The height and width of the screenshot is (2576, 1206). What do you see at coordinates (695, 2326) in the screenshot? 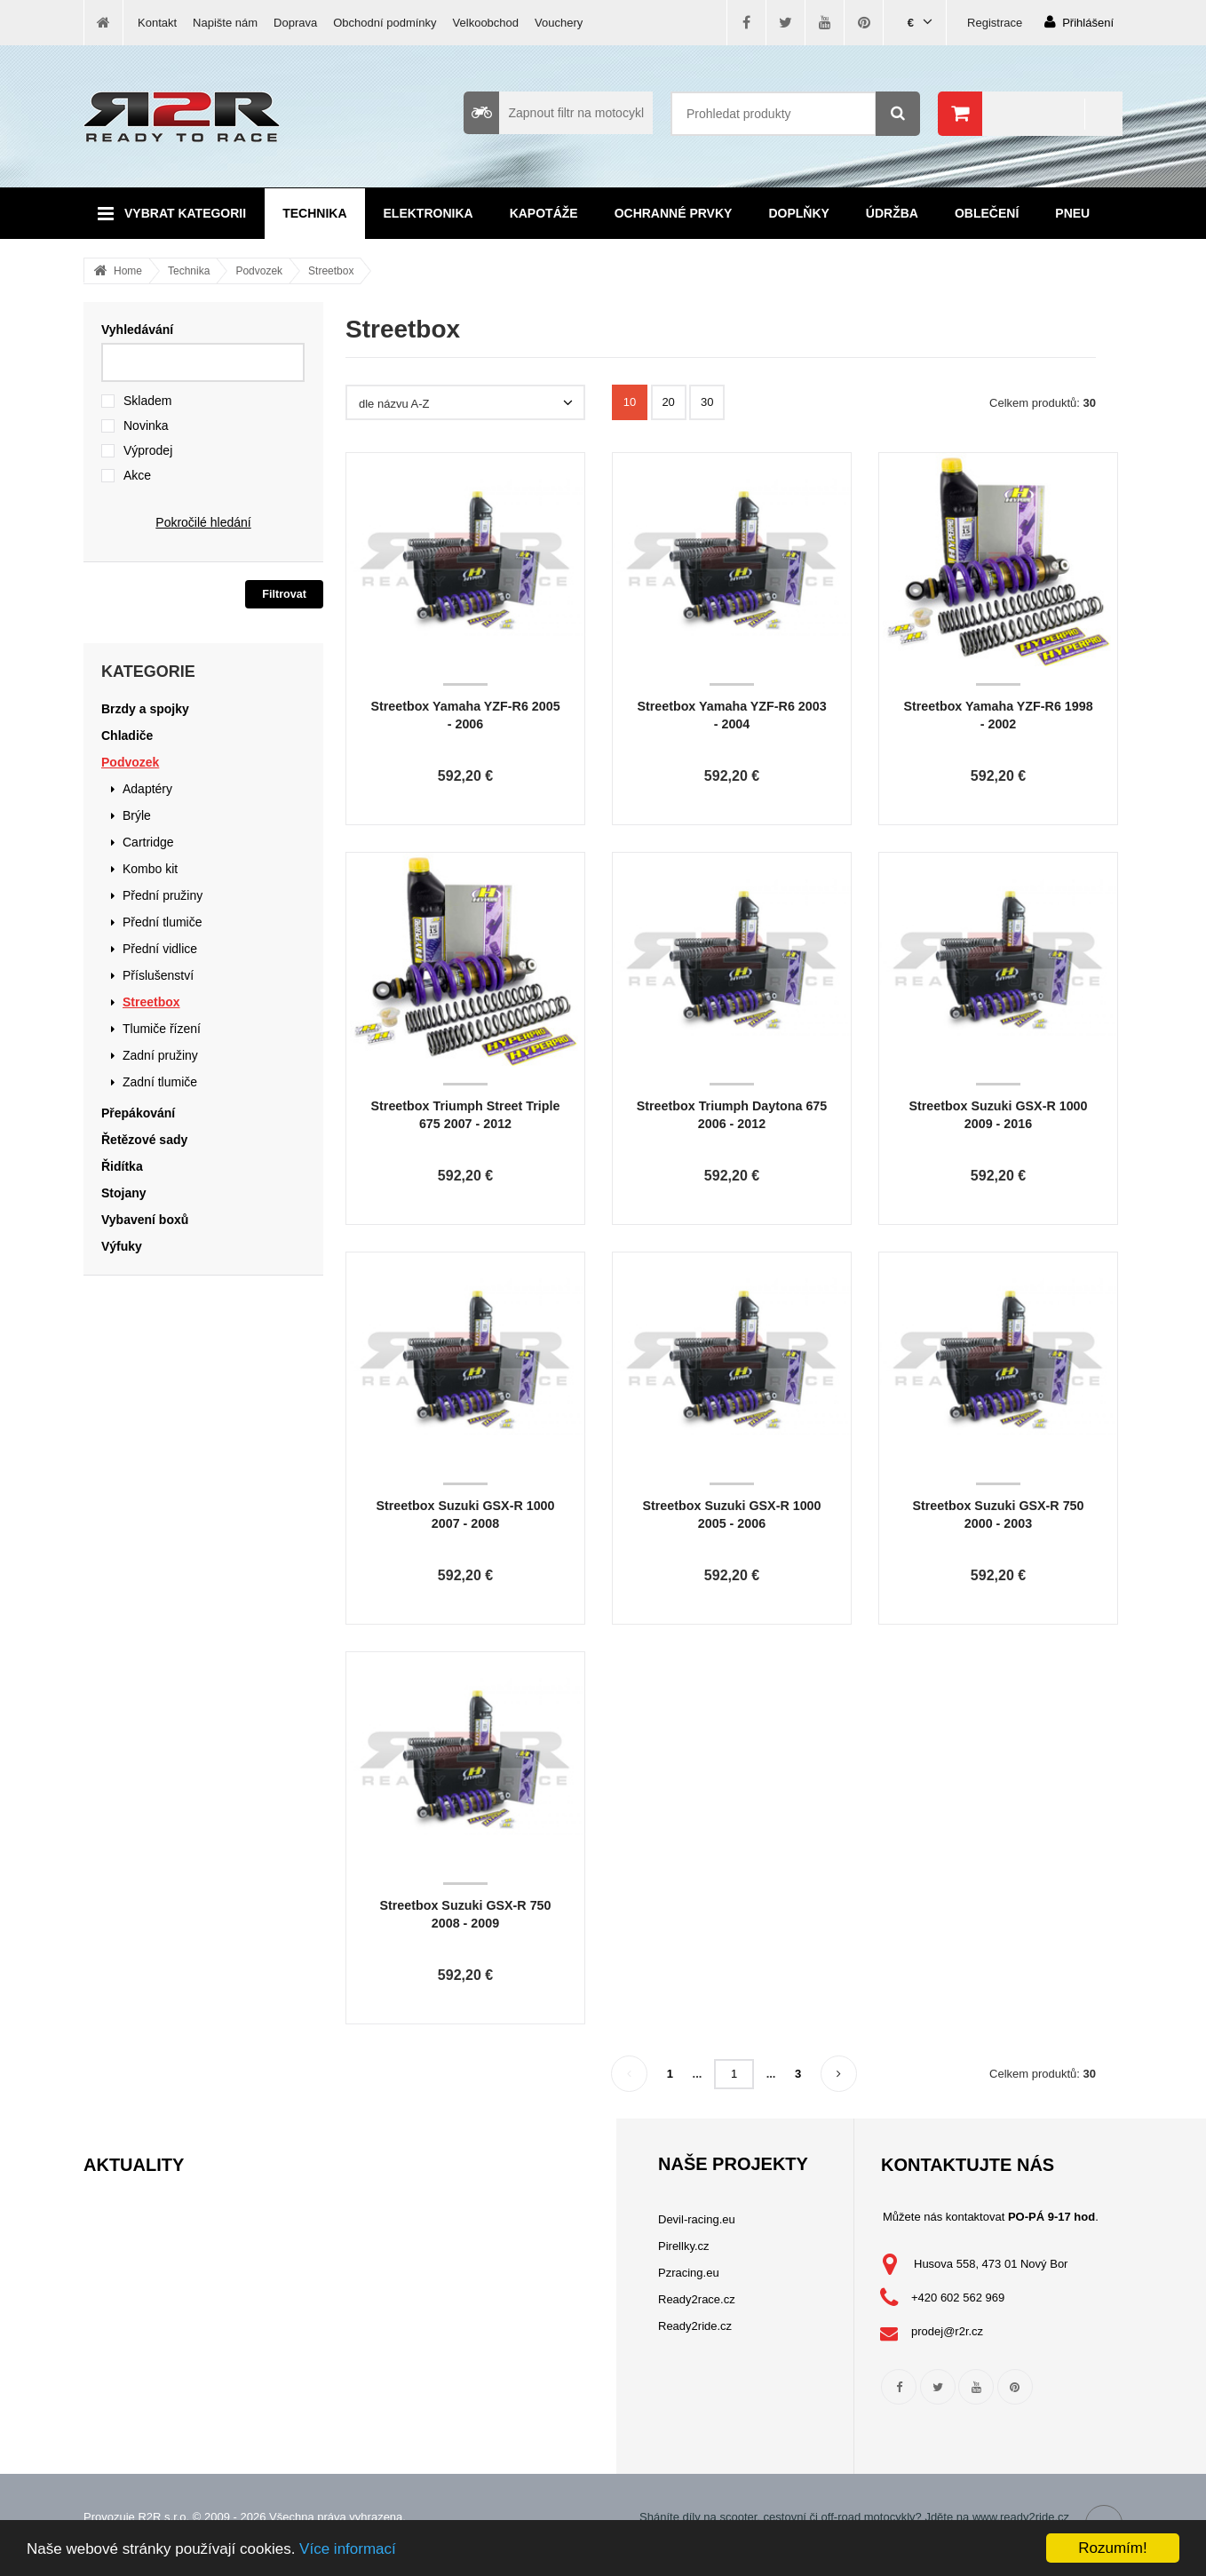
I see `Ready2ride.cz` at bounding box center [695, 2326].